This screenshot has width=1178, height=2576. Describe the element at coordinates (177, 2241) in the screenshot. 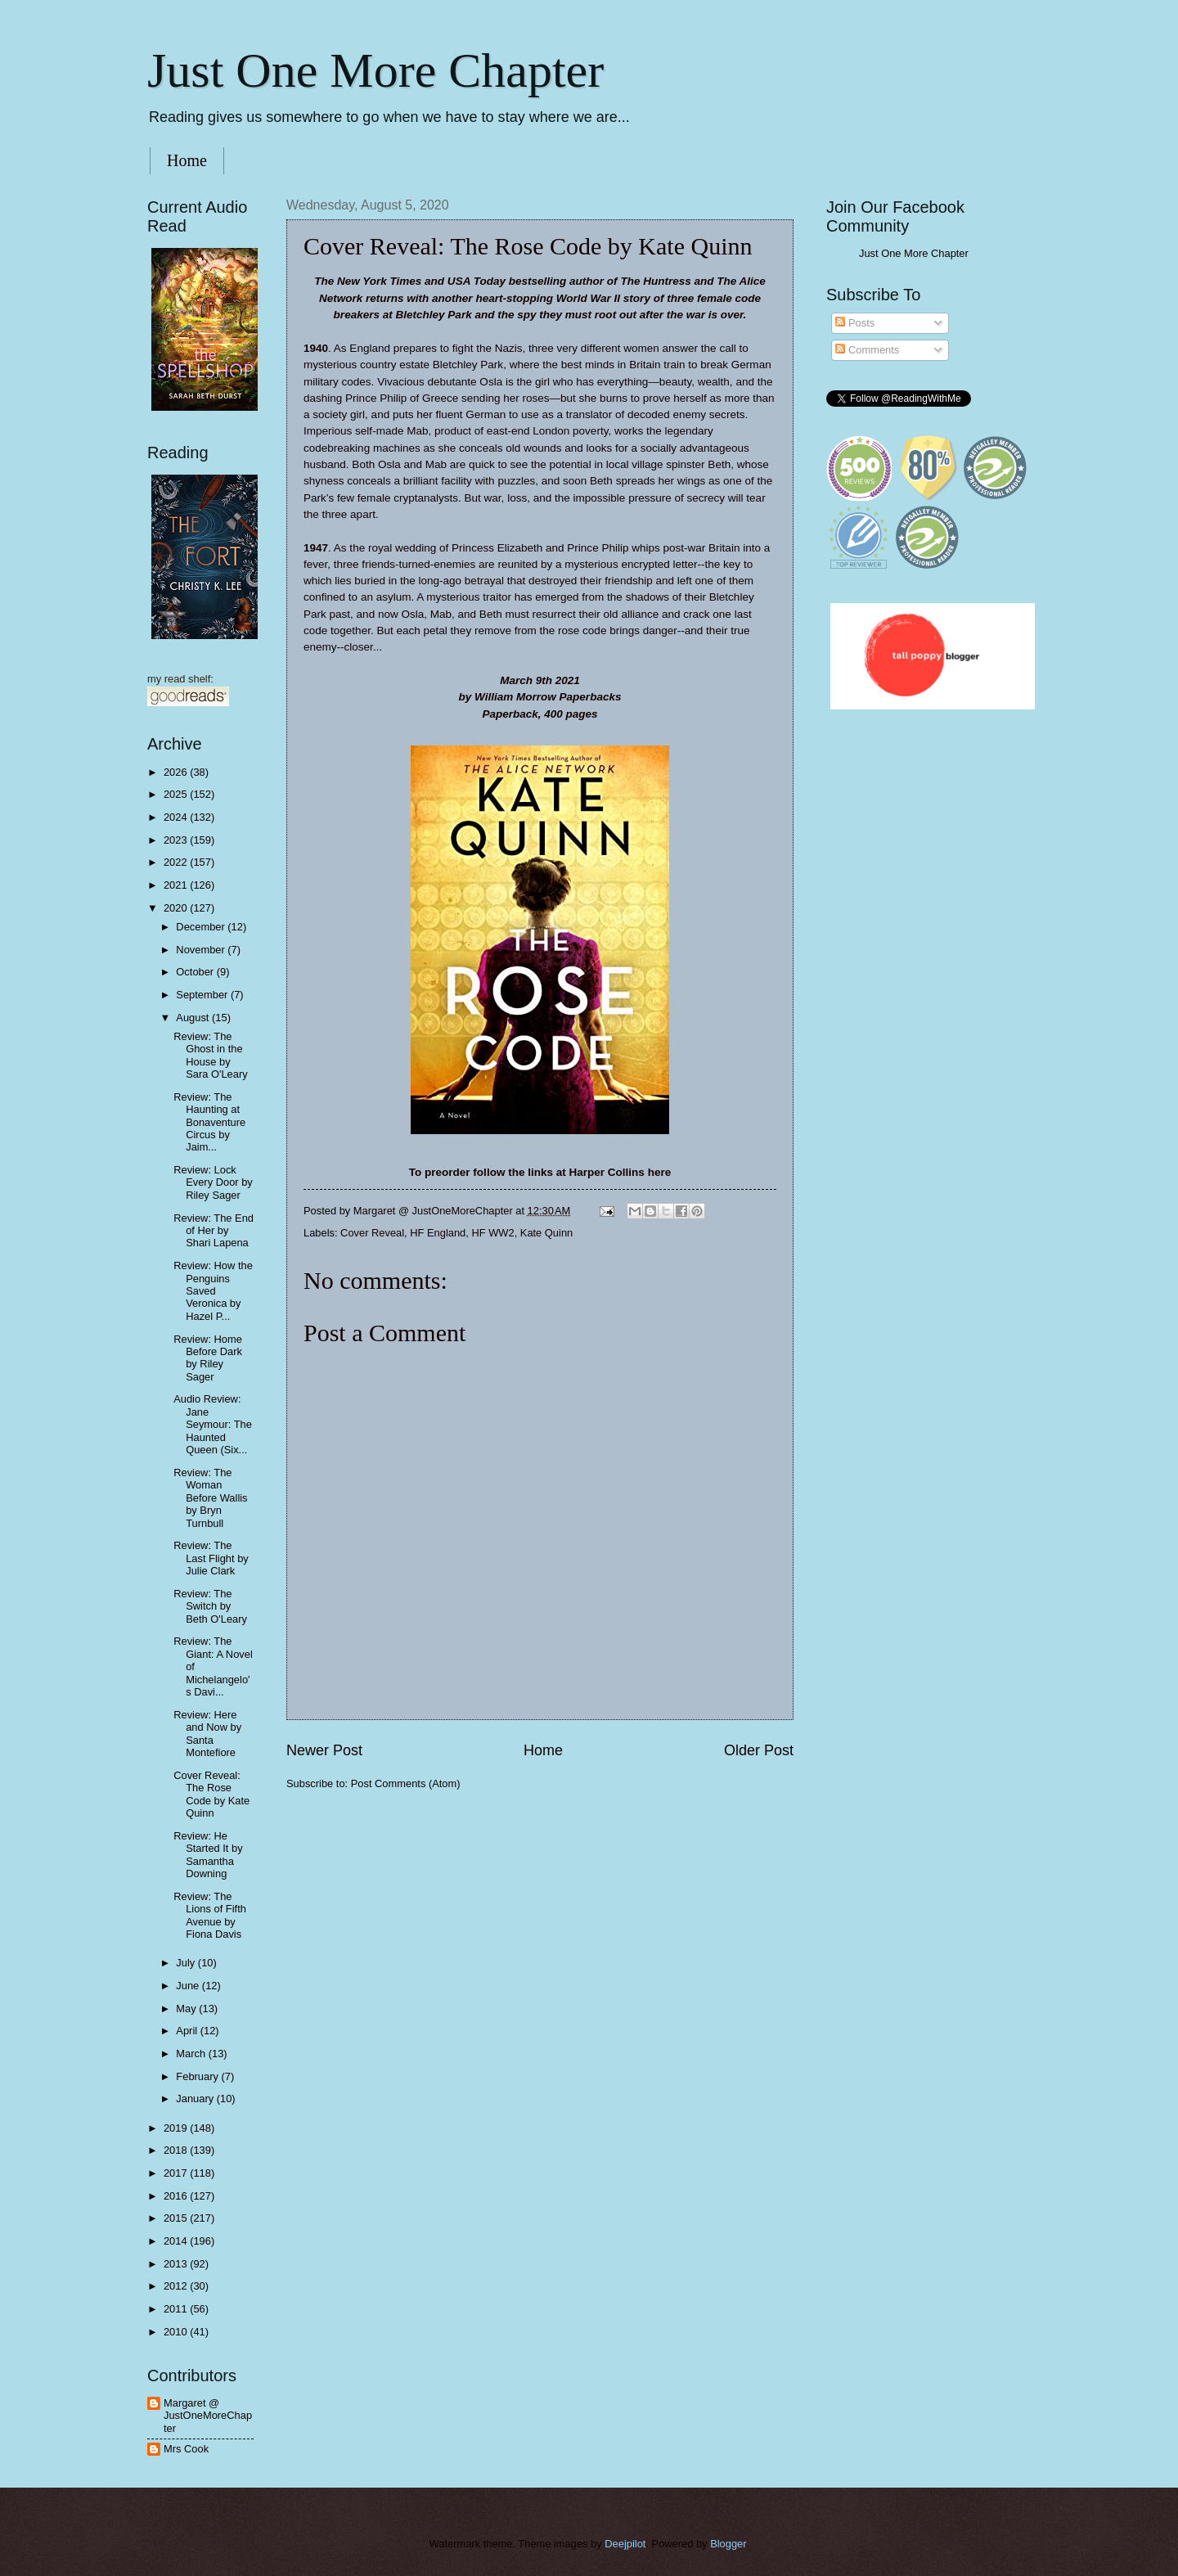

I see `2014` at that location.